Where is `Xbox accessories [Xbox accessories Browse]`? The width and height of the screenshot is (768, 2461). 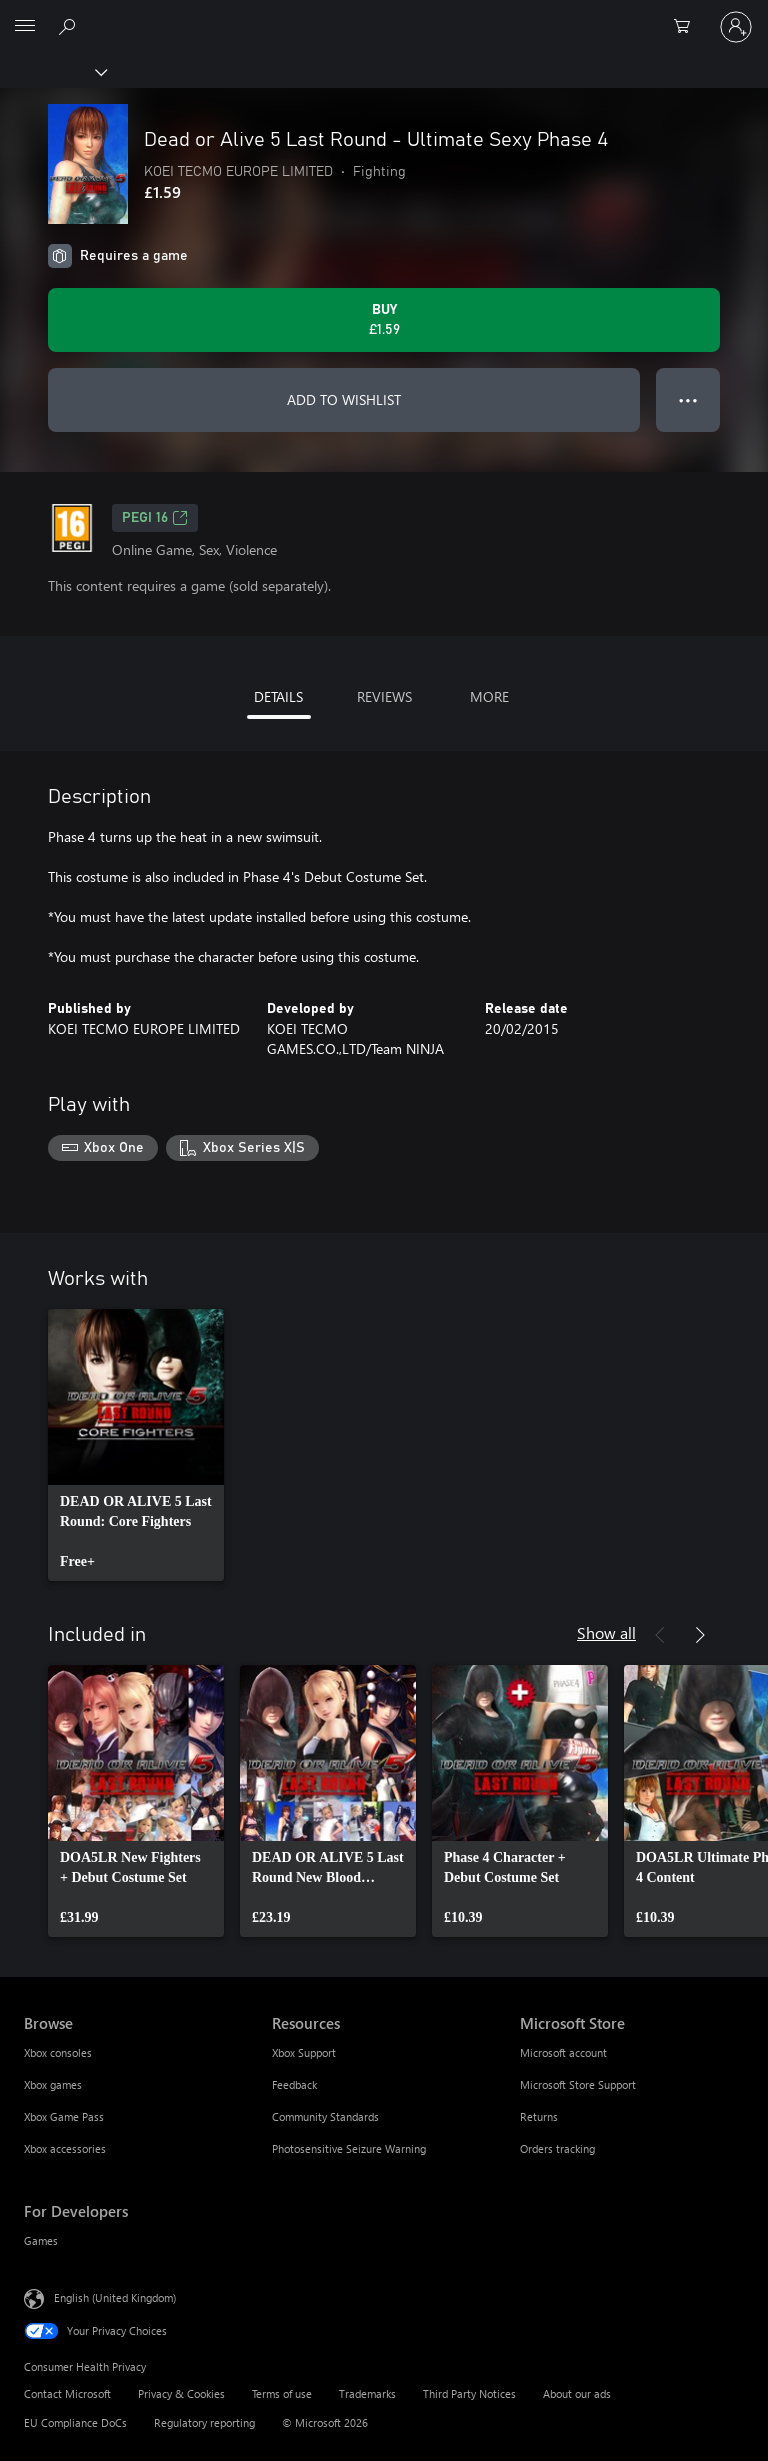 Xbox accessories [Xbox accessories Browse] is located at coordinates (65, 2148).